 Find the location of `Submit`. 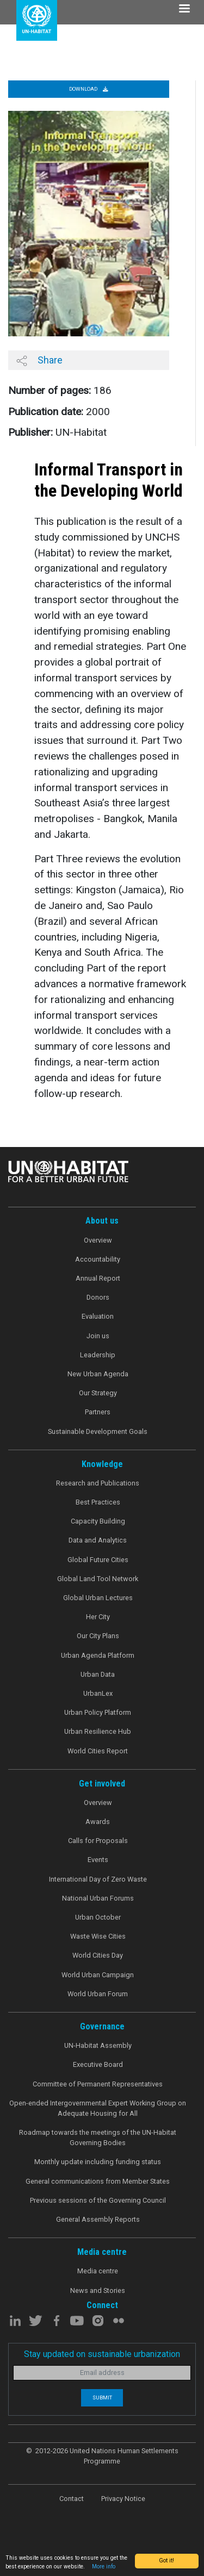

Submit is located at coordinates (102, 2397).